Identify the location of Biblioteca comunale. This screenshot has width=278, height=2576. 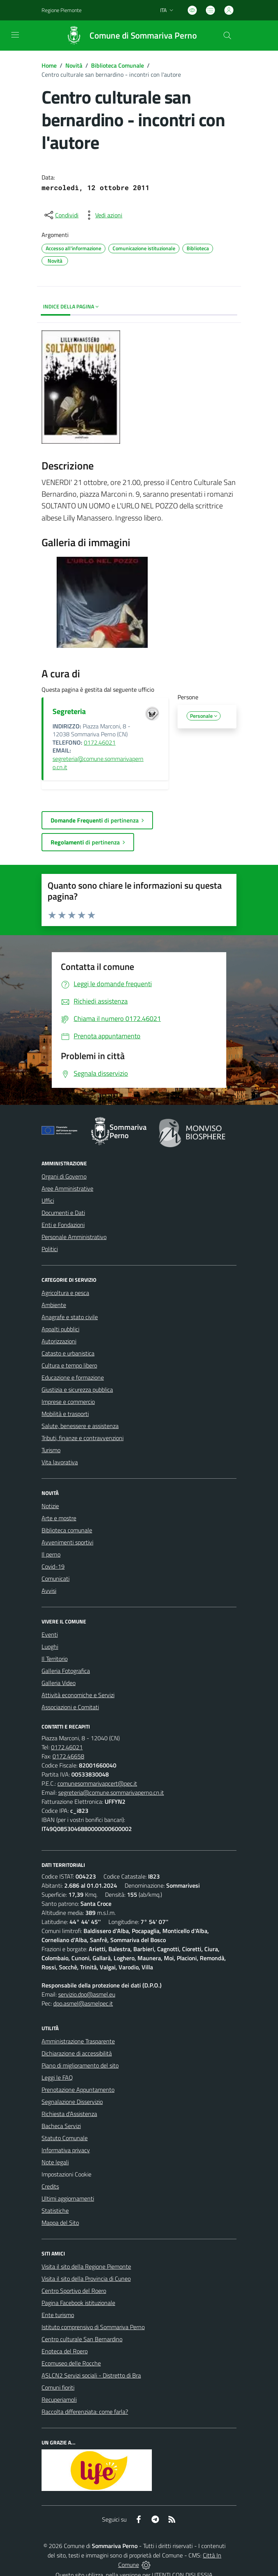
(67, 1530).